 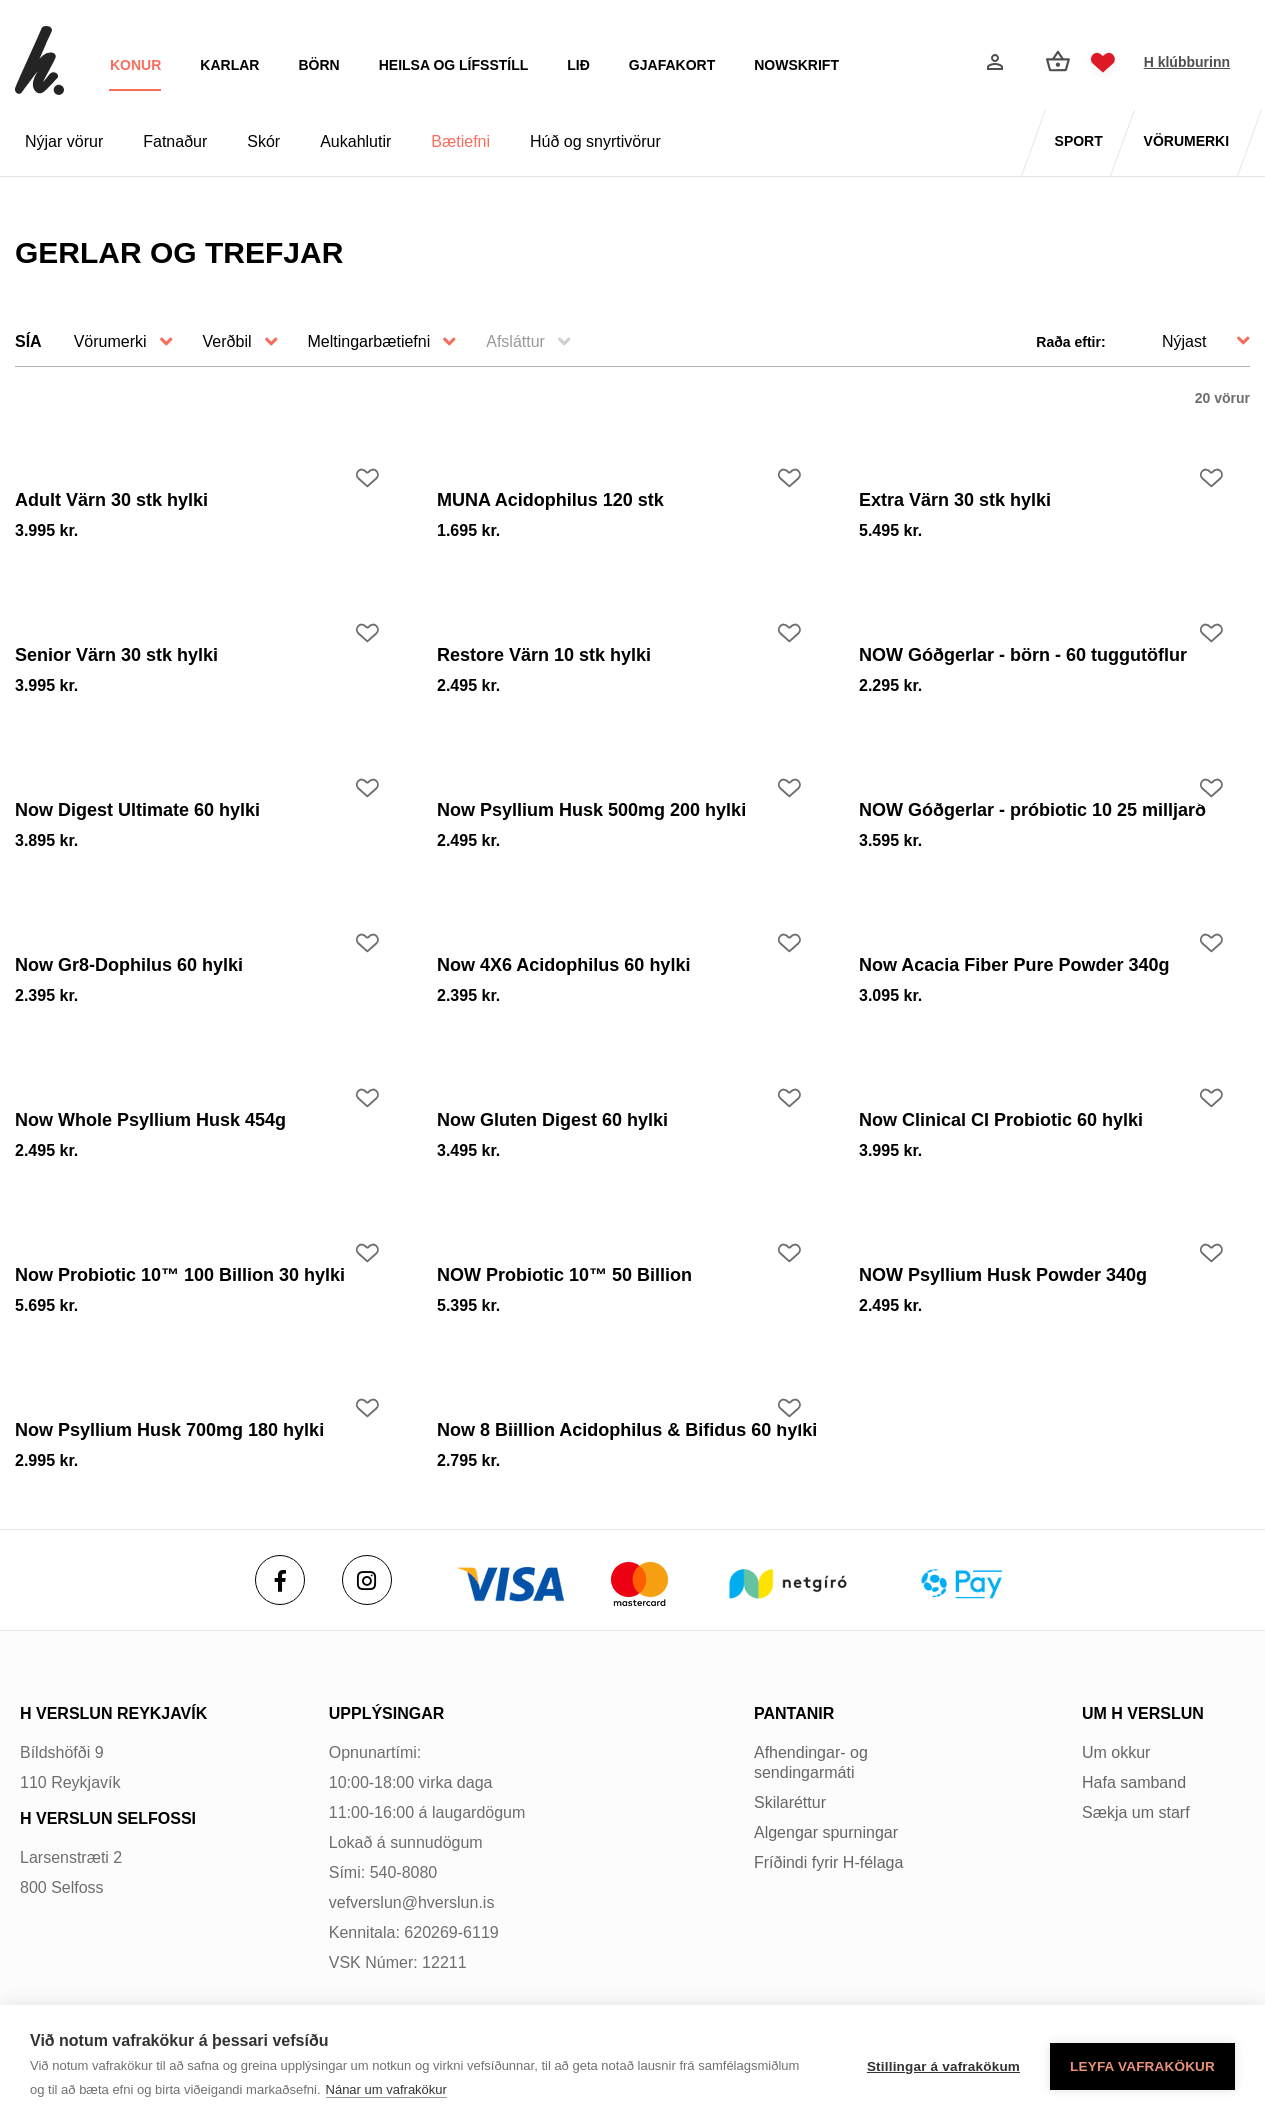 What do you see at coordinates (828, 1862) in the screenshot?
I see `Fríðindi fyrir H-félaga` at bounding box center [828, 1862].